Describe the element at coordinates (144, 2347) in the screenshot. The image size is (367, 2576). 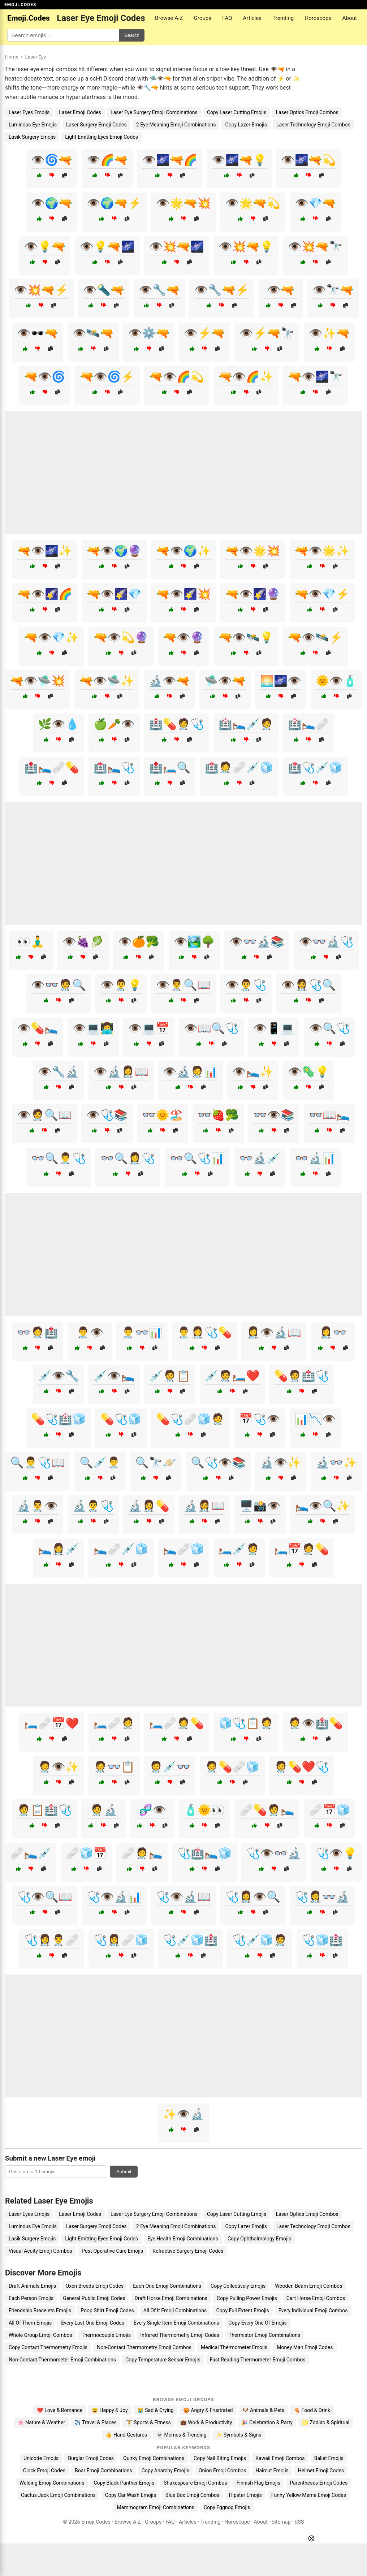
I see `Non-Contact Thermometry Emoji Combos` at that location.